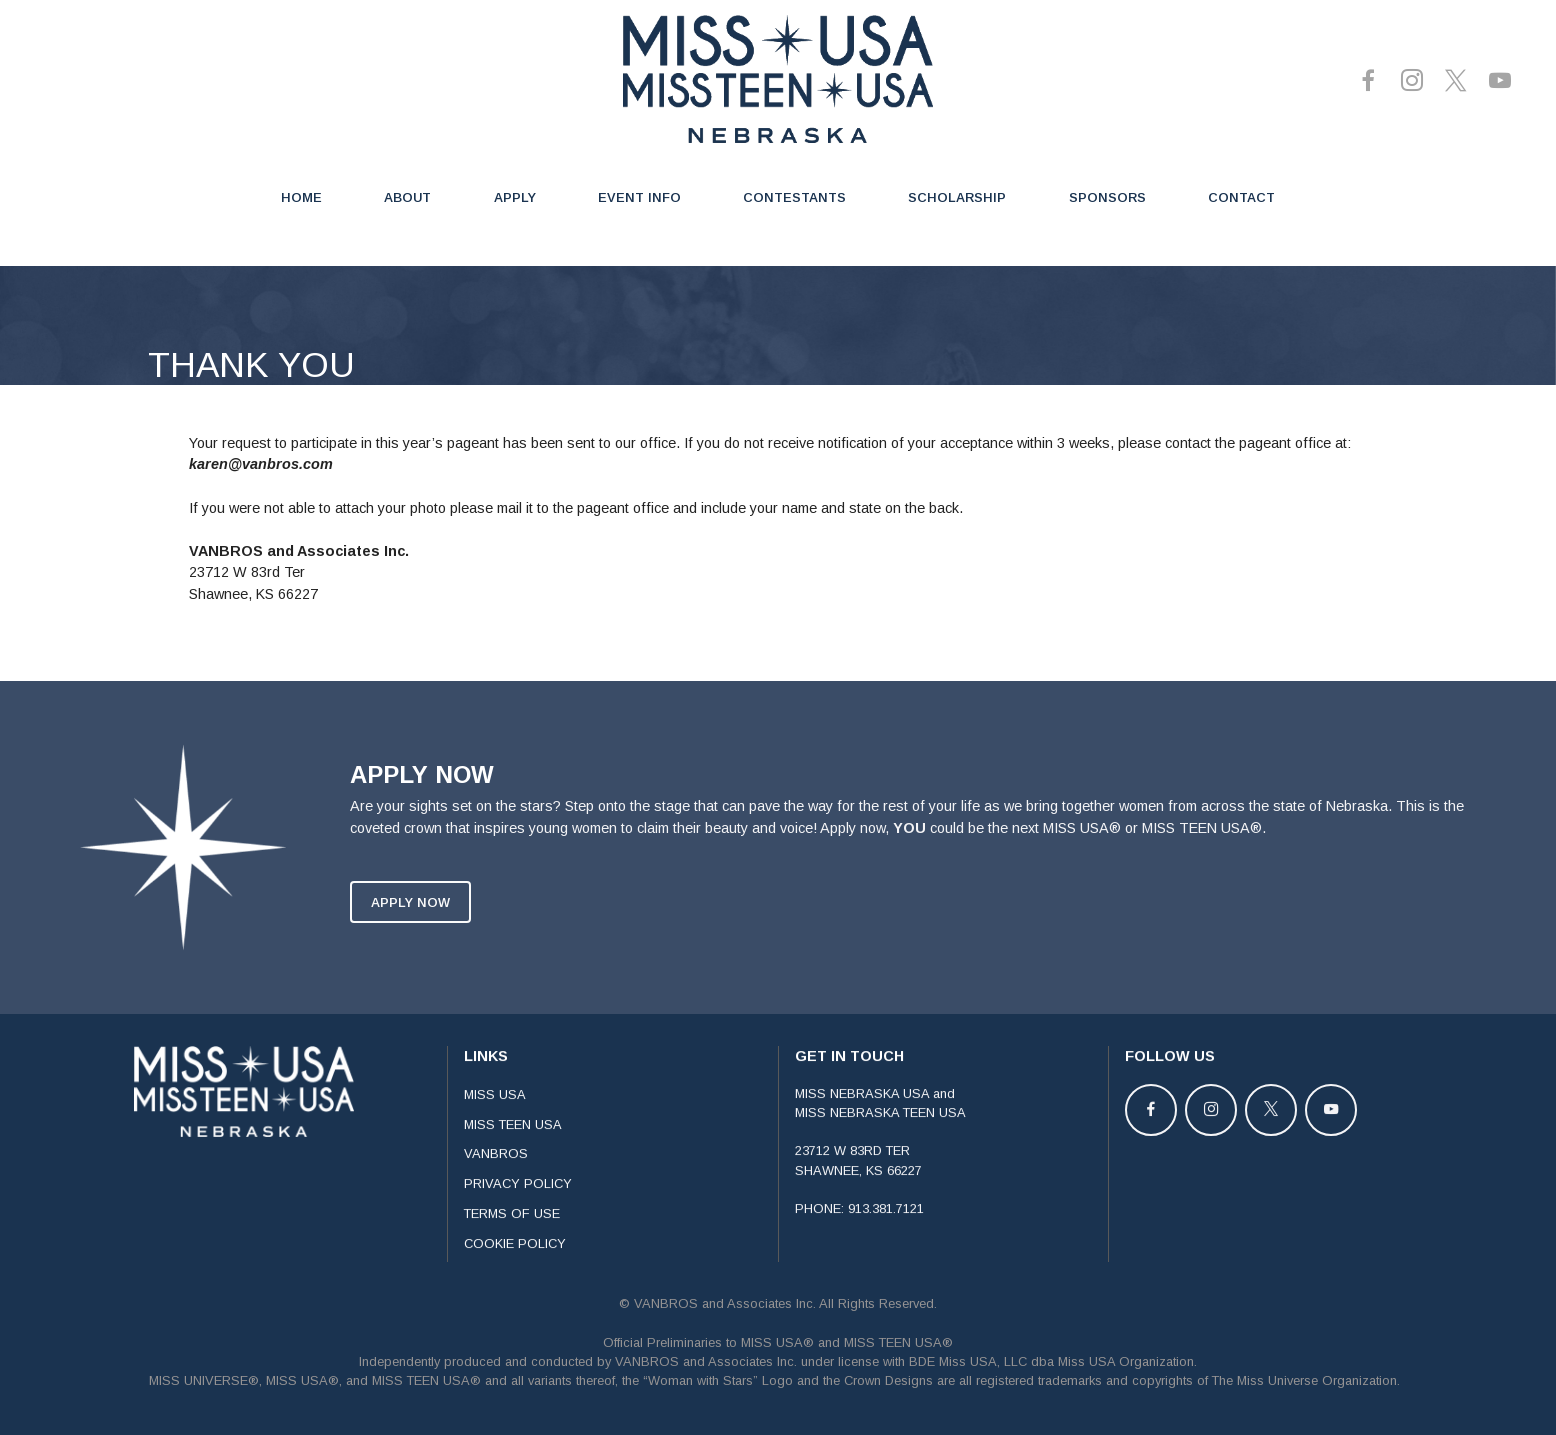 Image resolution: width=1556 pixels, height=1435 pixels. What do you see at coordinates (410, 931) in the screenshot?
I see `APPLY NOW` at bounding box center [410, 931].